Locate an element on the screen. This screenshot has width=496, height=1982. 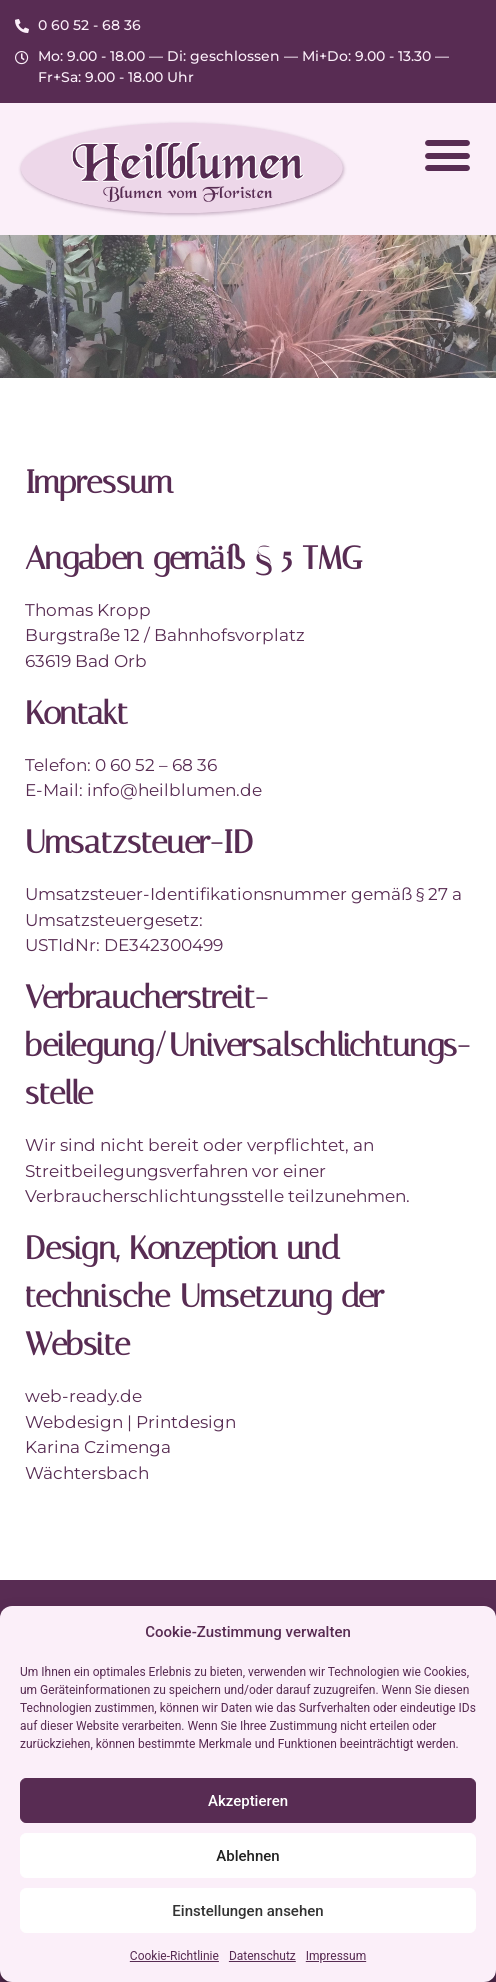
[button] is located at coordinates (447, 155).